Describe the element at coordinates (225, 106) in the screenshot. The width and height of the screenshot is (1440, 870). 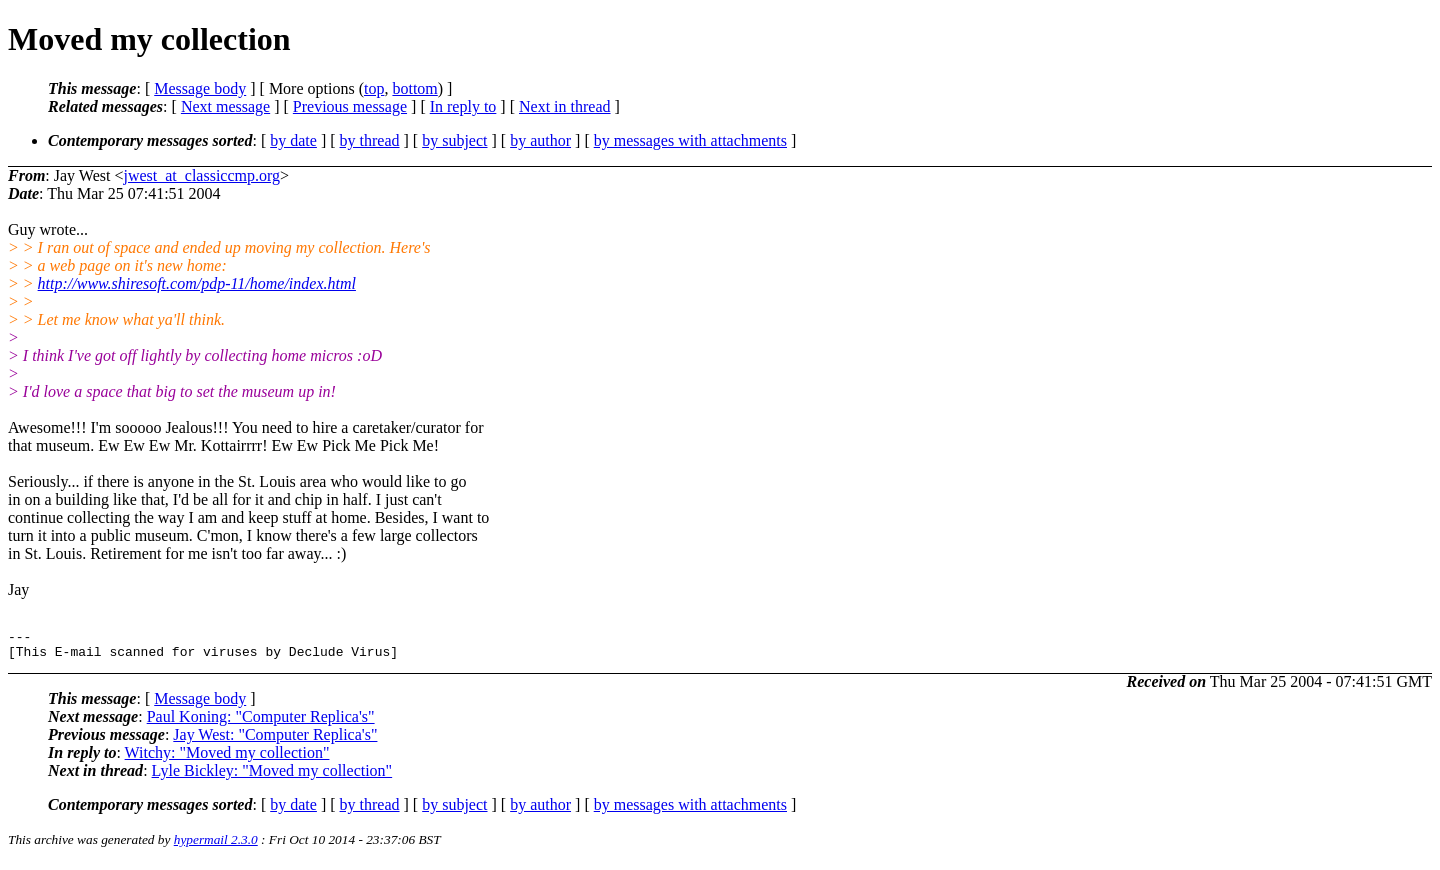
I see `Next message` at that location.